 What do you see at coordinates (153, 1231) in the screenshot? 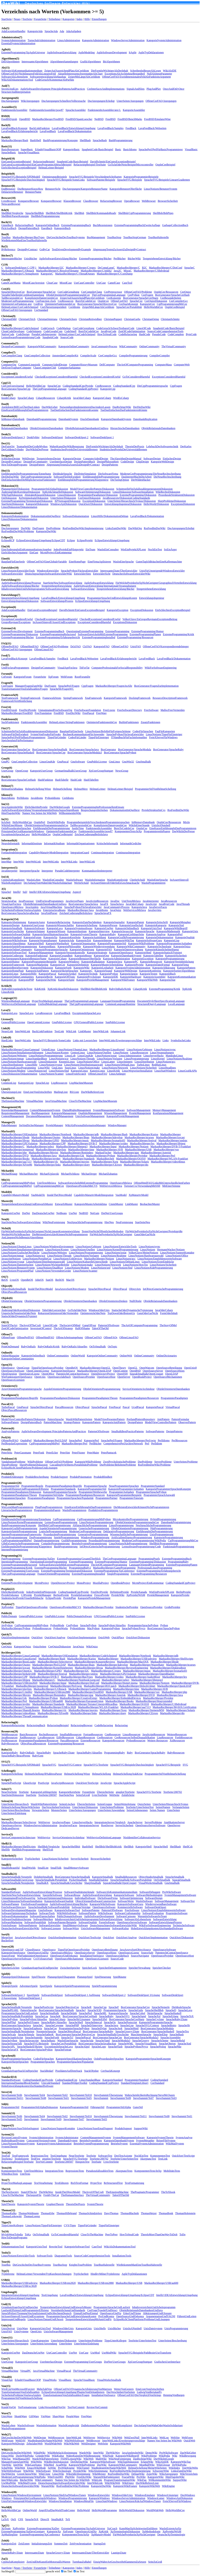
I see `FürWelcheProjekteIstXpNichtGeeignet/Projektgröße` at bounding box center [153, 1231].